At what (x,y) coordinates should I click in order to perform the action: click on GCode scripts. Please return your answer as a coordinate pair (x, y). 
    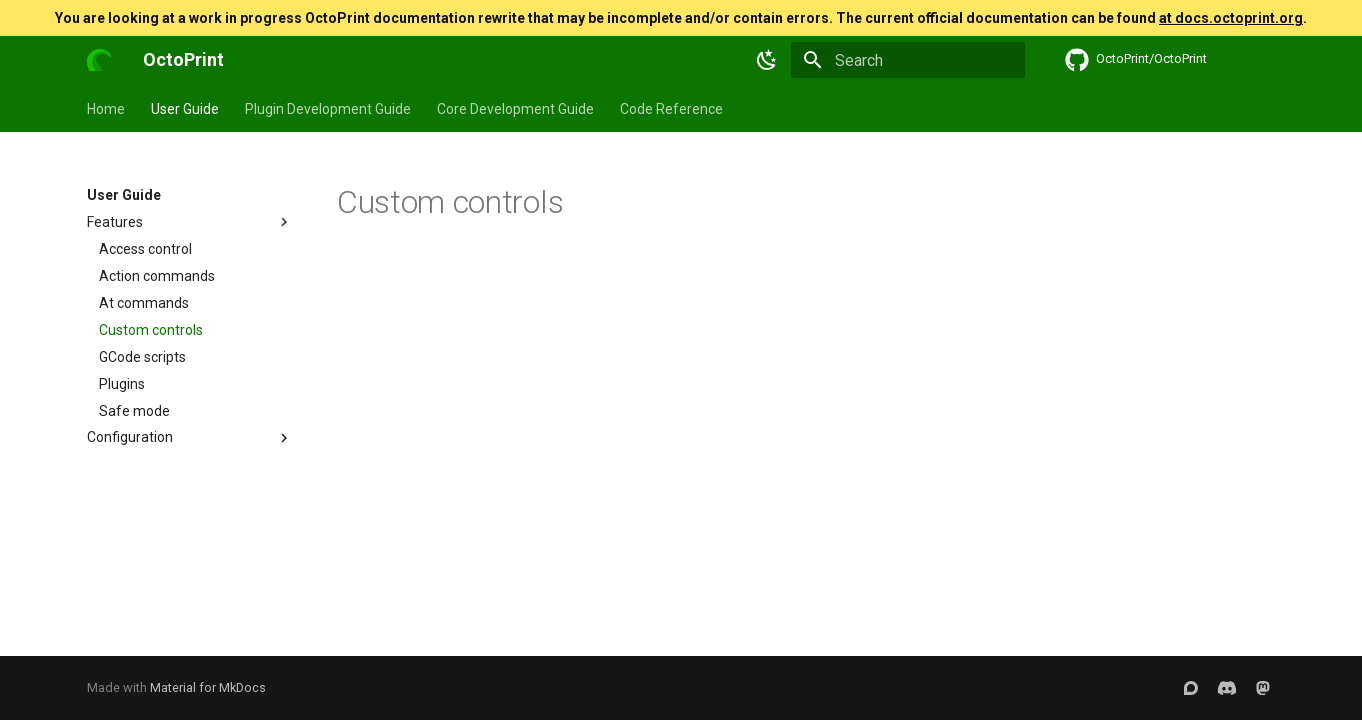
    Looking at the image, I should click on (142, 357).